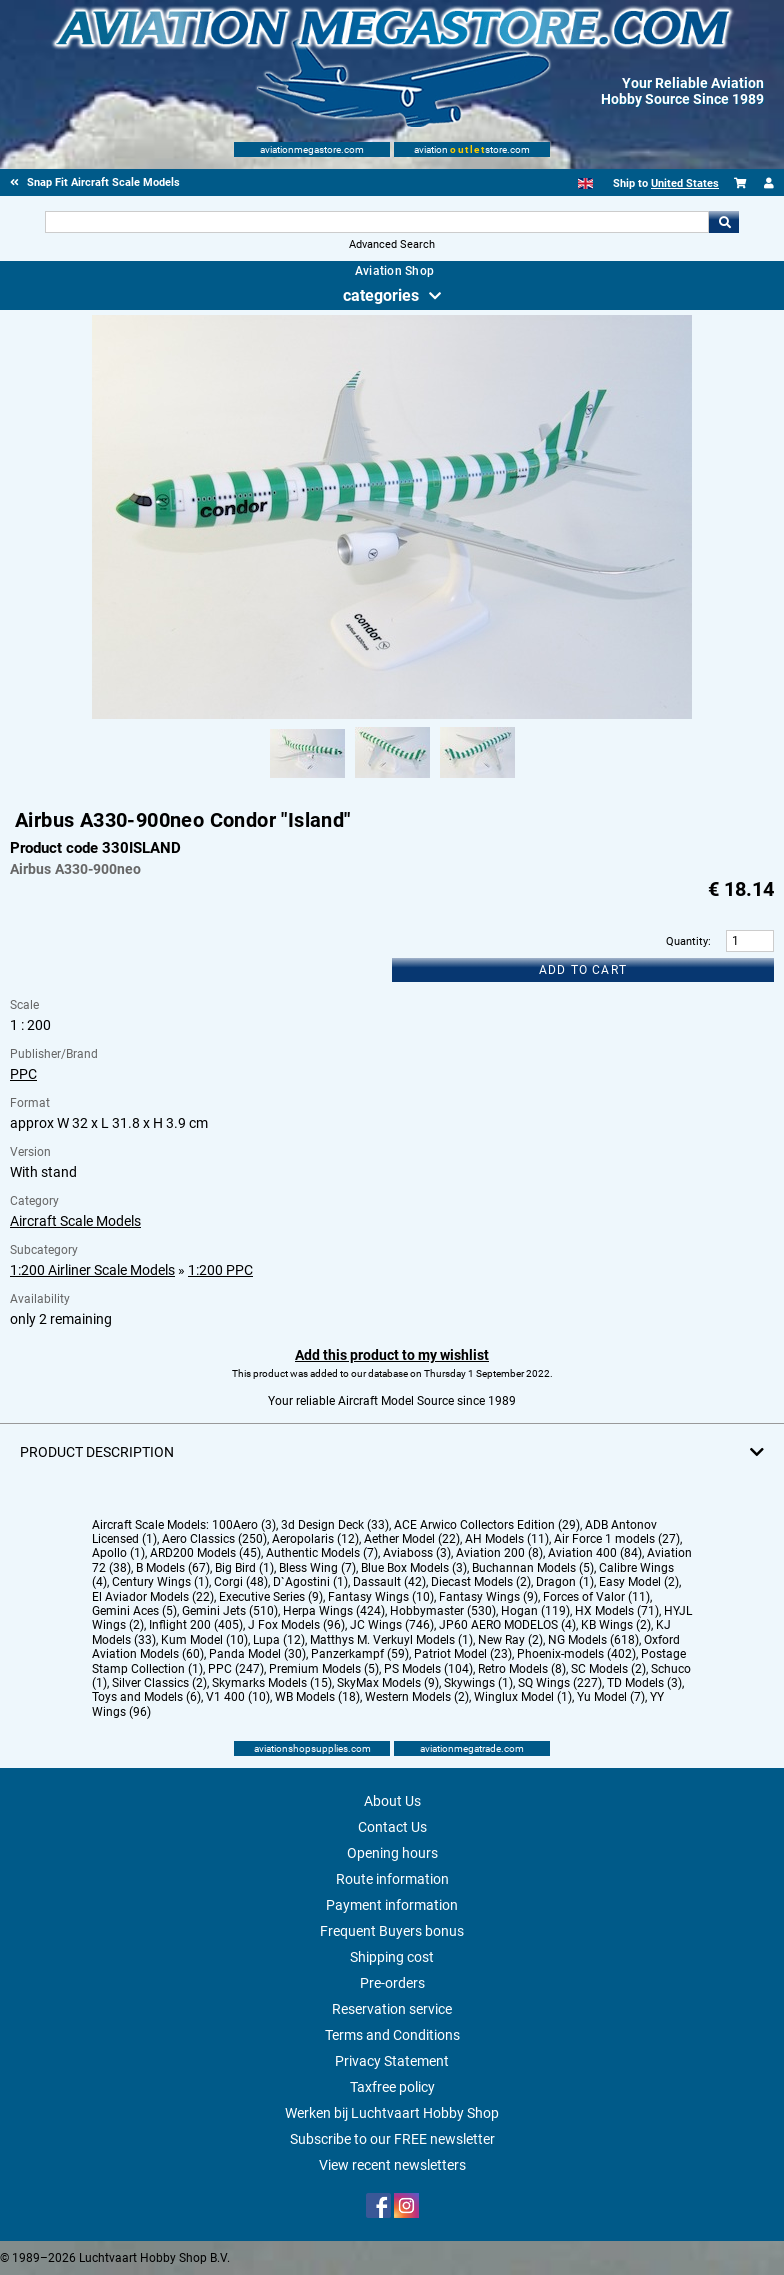 The image size is (784, 2275). I want to click on [English], so click(585, 183).